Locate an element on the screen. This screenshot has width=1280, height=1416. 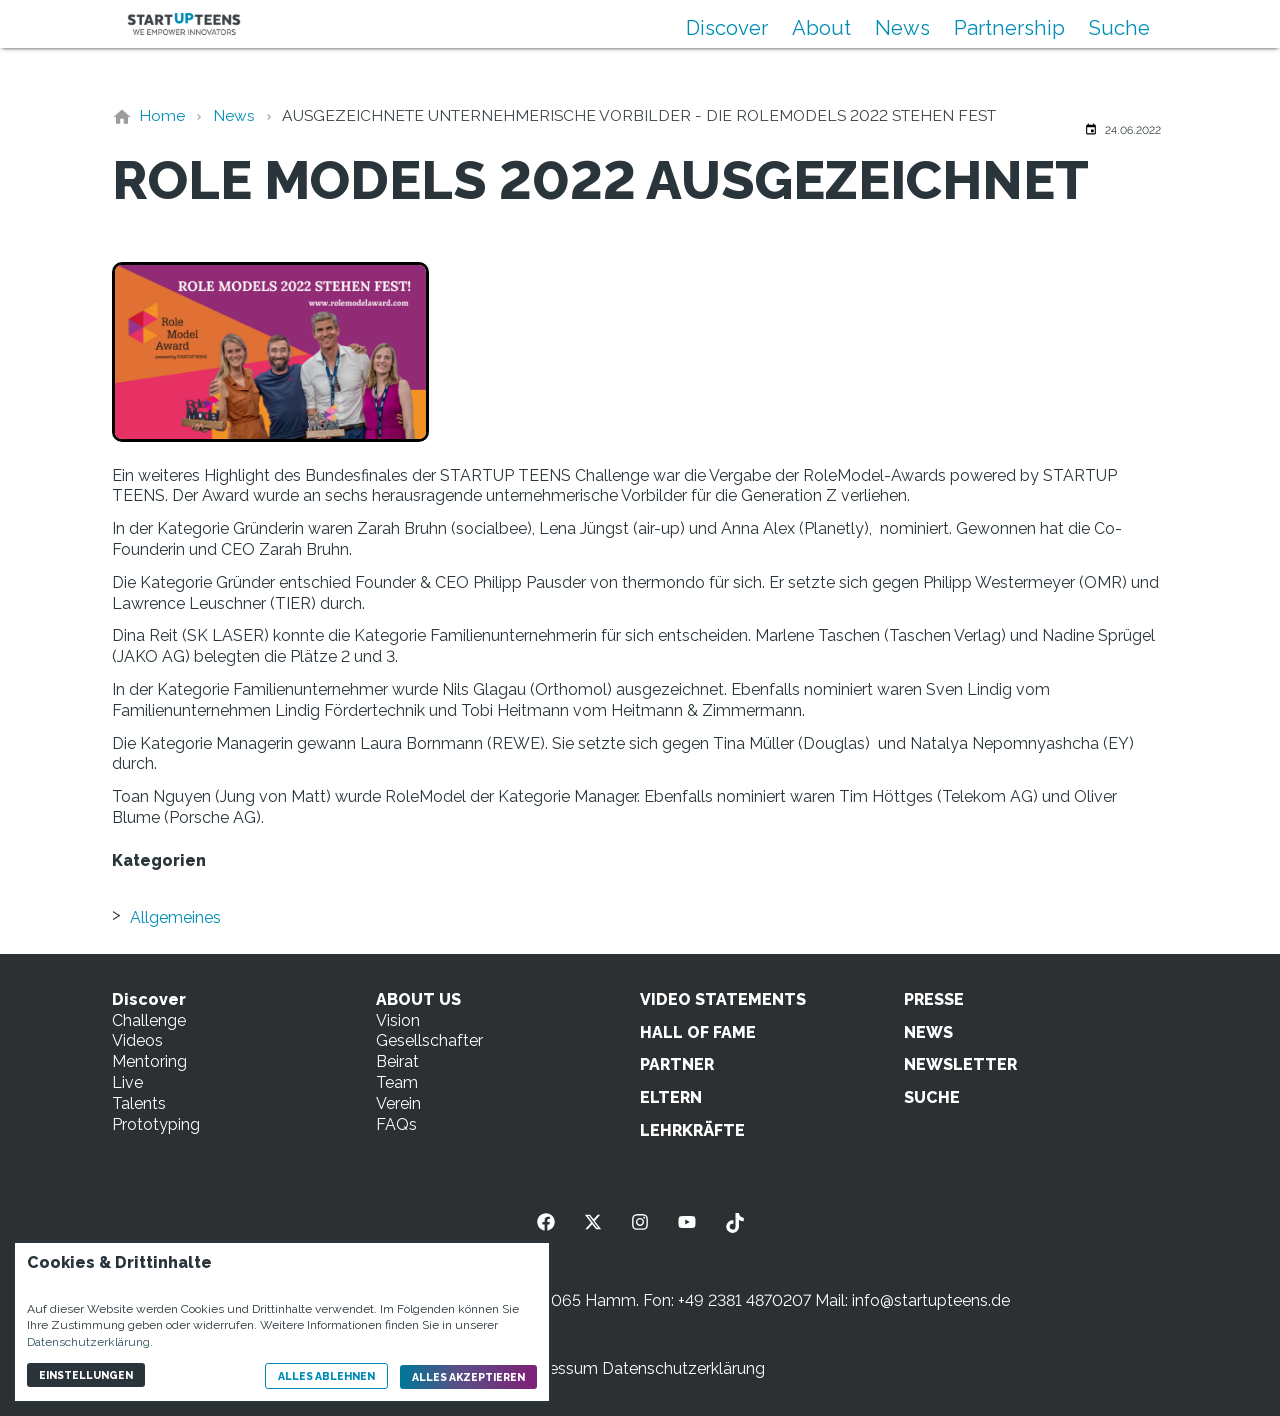
Allgemeines is located at coordinates (175, 917).